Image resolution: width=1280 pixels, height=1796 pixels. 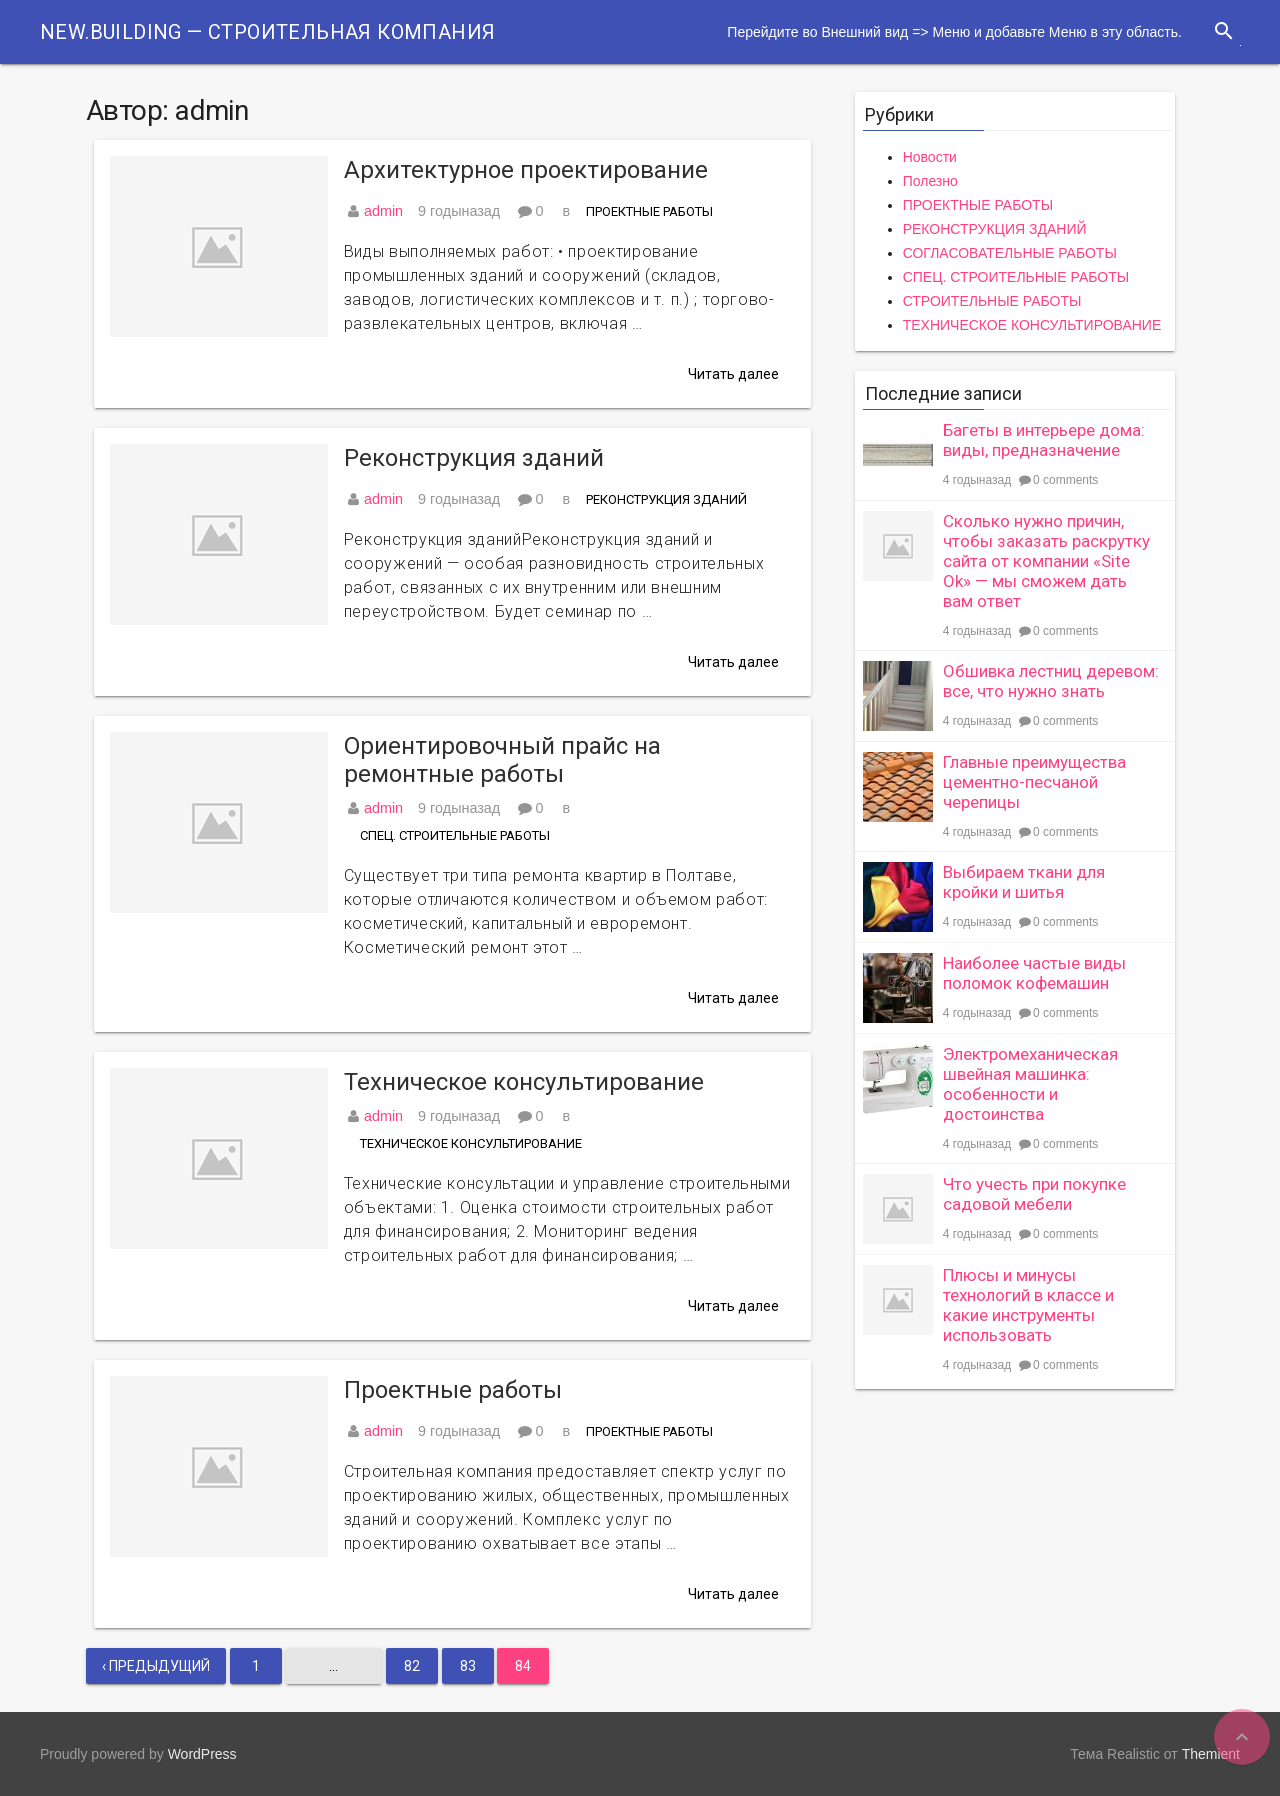 I want to click on Главные преимущества цементно-песчаной черепицы, so click(x=1034, y=782).